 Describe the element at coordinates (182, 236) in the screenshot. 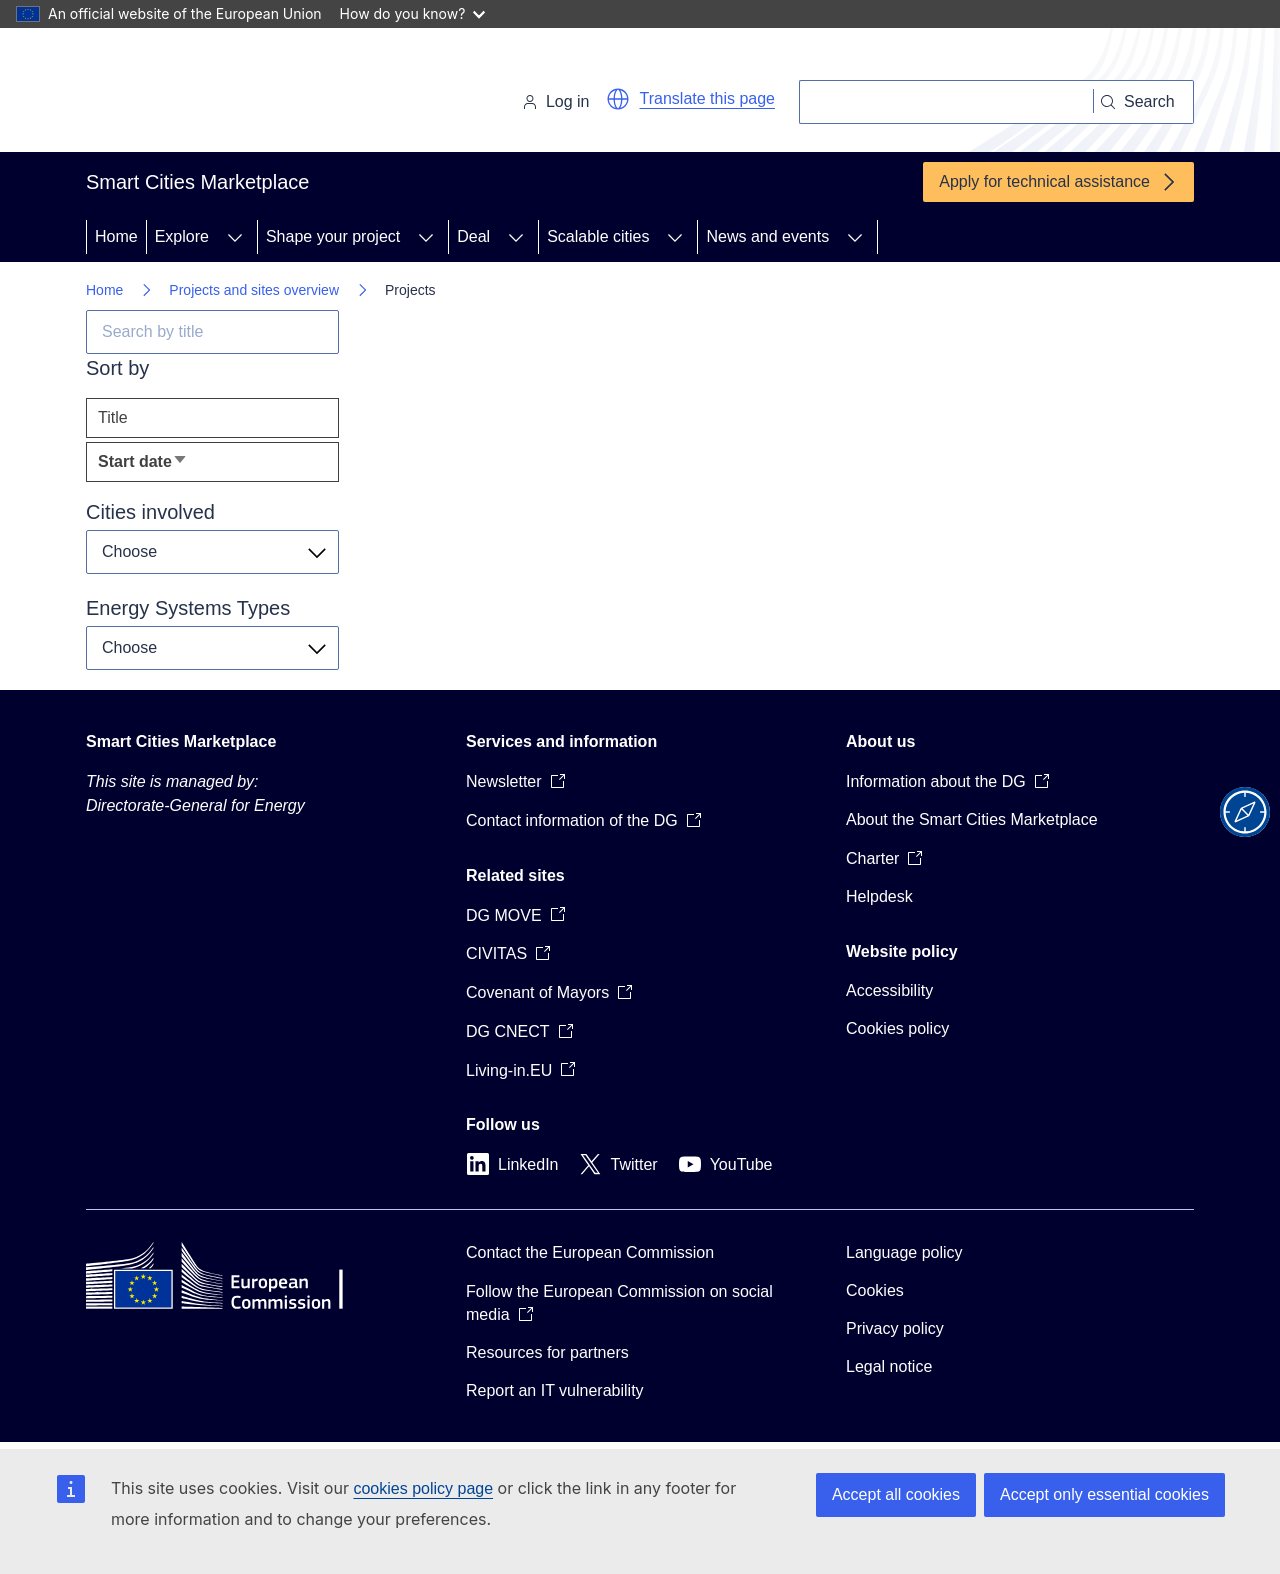

I see `Explore` at that location.